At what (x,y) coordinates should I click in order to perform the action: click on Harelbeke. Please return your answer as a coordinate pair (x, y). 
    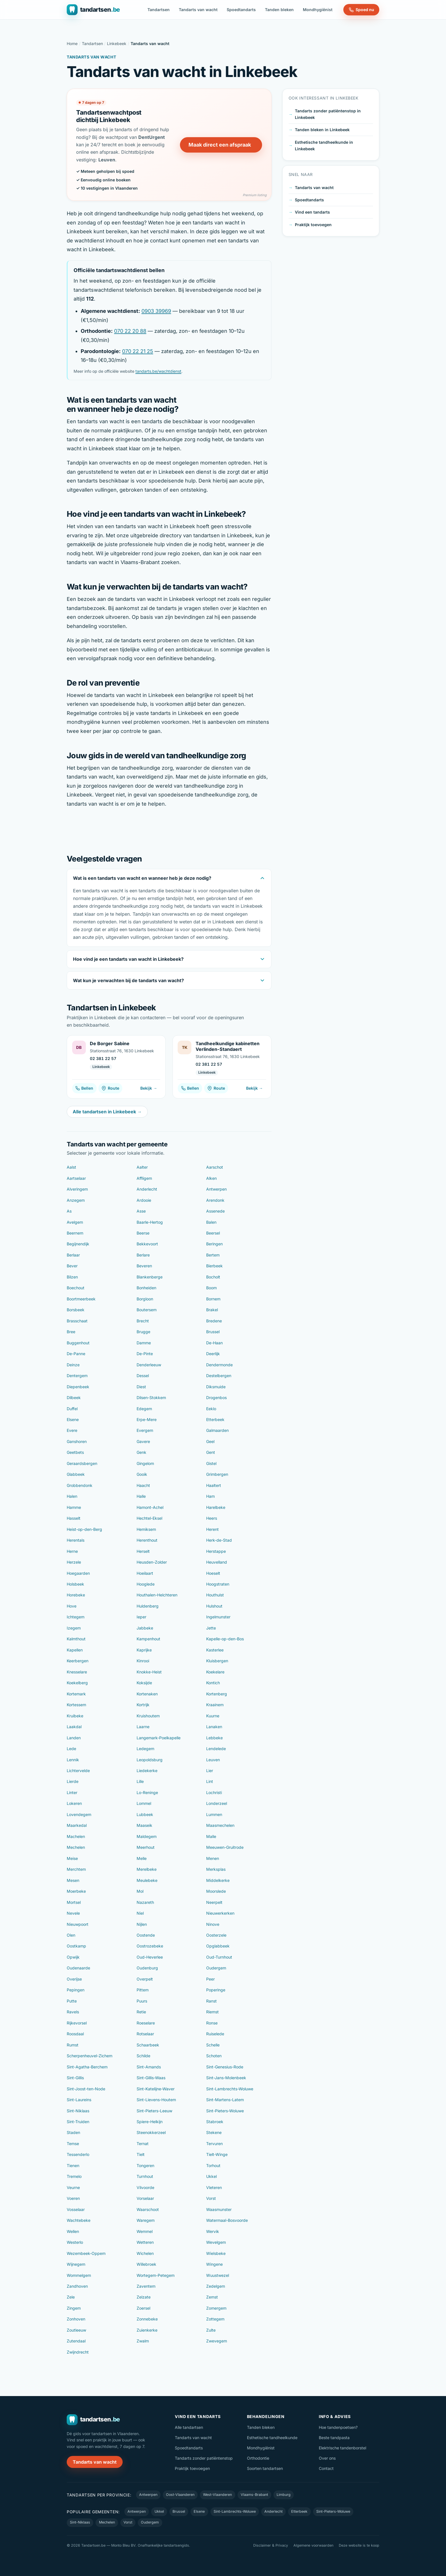
    Looking at the image, I should click on (215, 1507).